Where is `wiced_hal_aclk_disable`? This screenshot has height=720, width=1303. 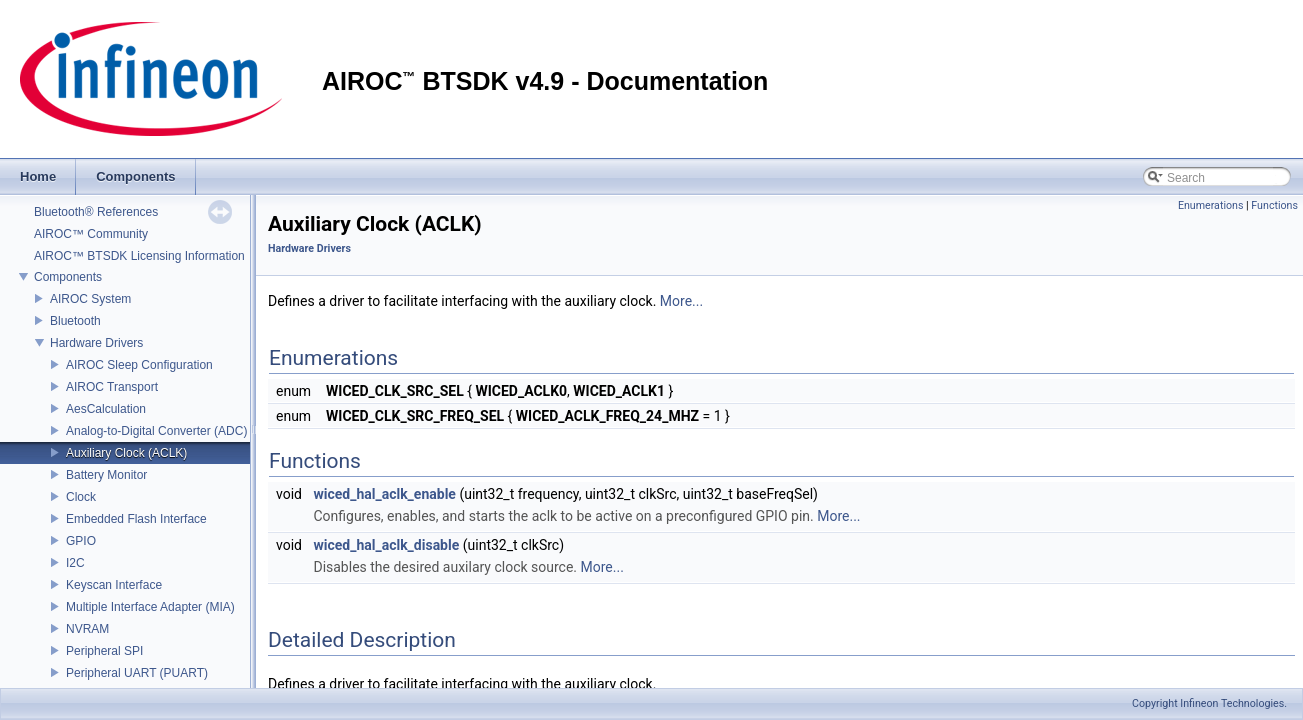
wiced_hal_aclk_disable is located at coordinates (386, 545).